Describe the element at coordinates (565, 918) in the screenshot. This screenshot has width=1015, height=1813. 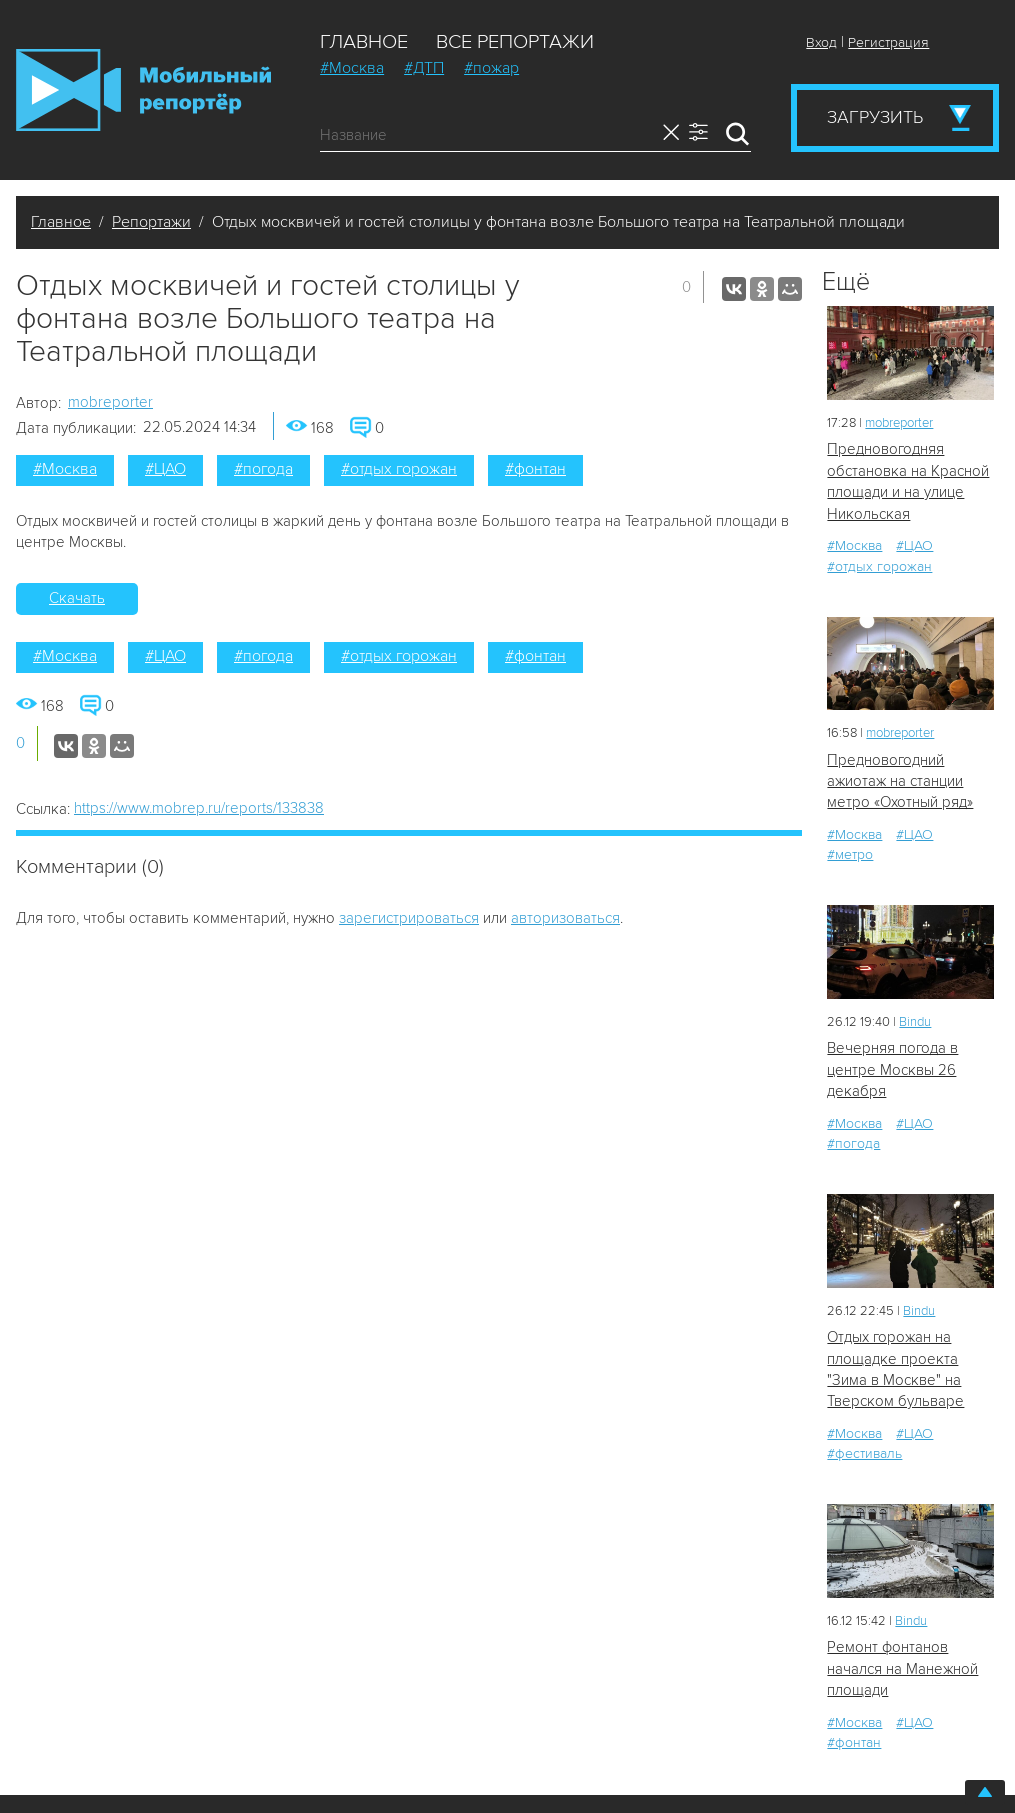
I see `авторизоваться` at that location.